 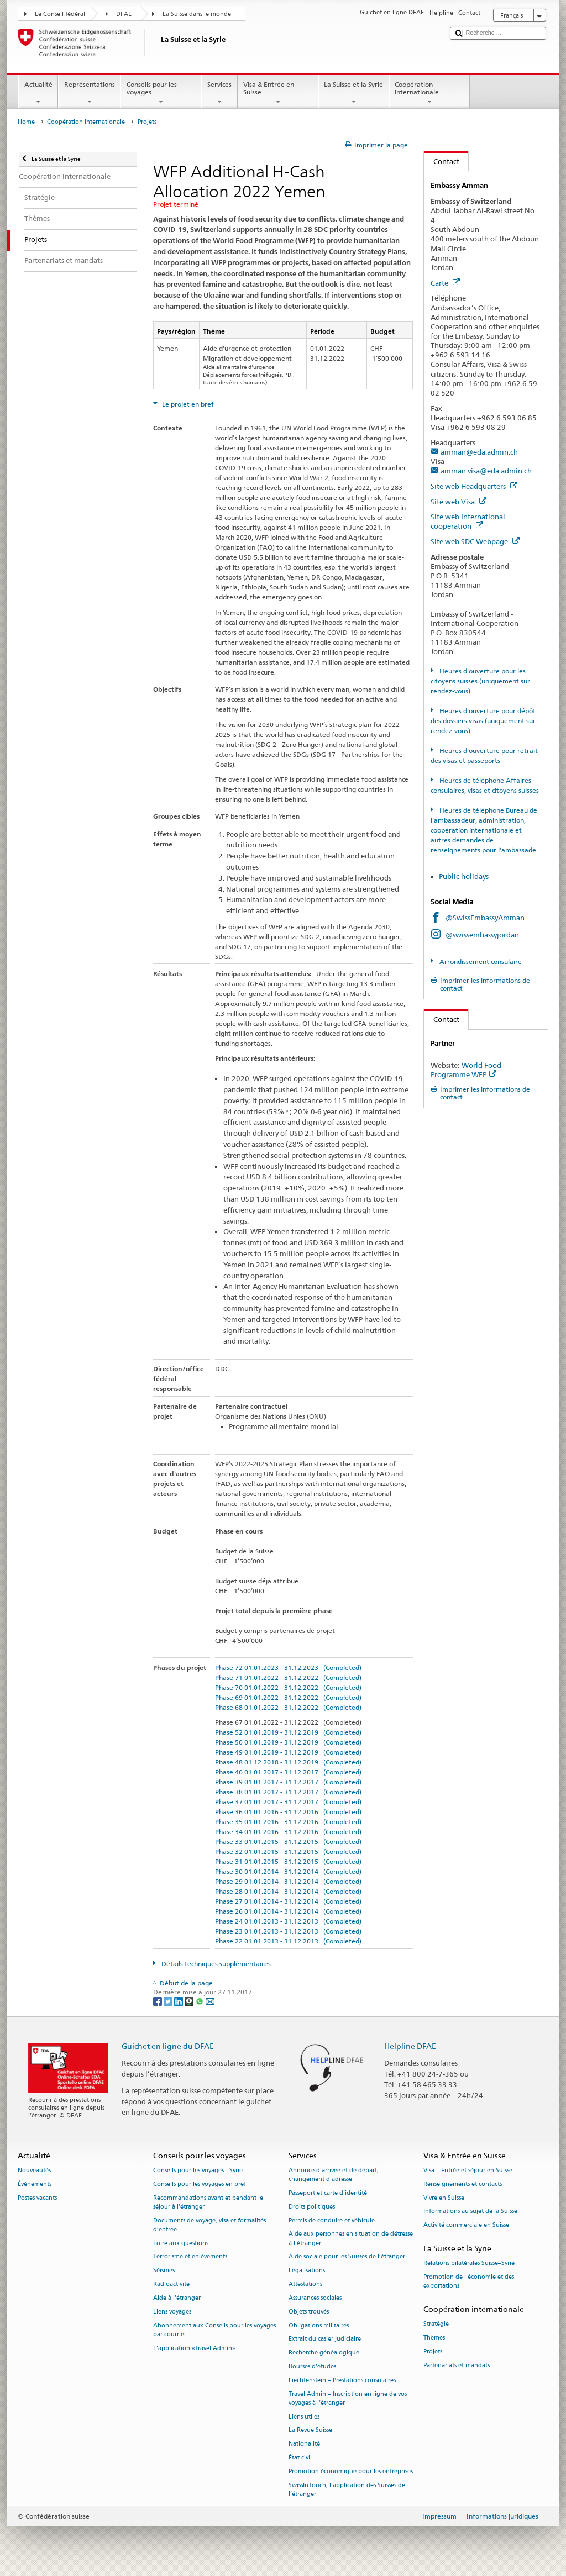 What do you see at coordinates (466, 1070) in the screenshot?
I see `World Food Programme WFP` at bounding box center [466, 1070].